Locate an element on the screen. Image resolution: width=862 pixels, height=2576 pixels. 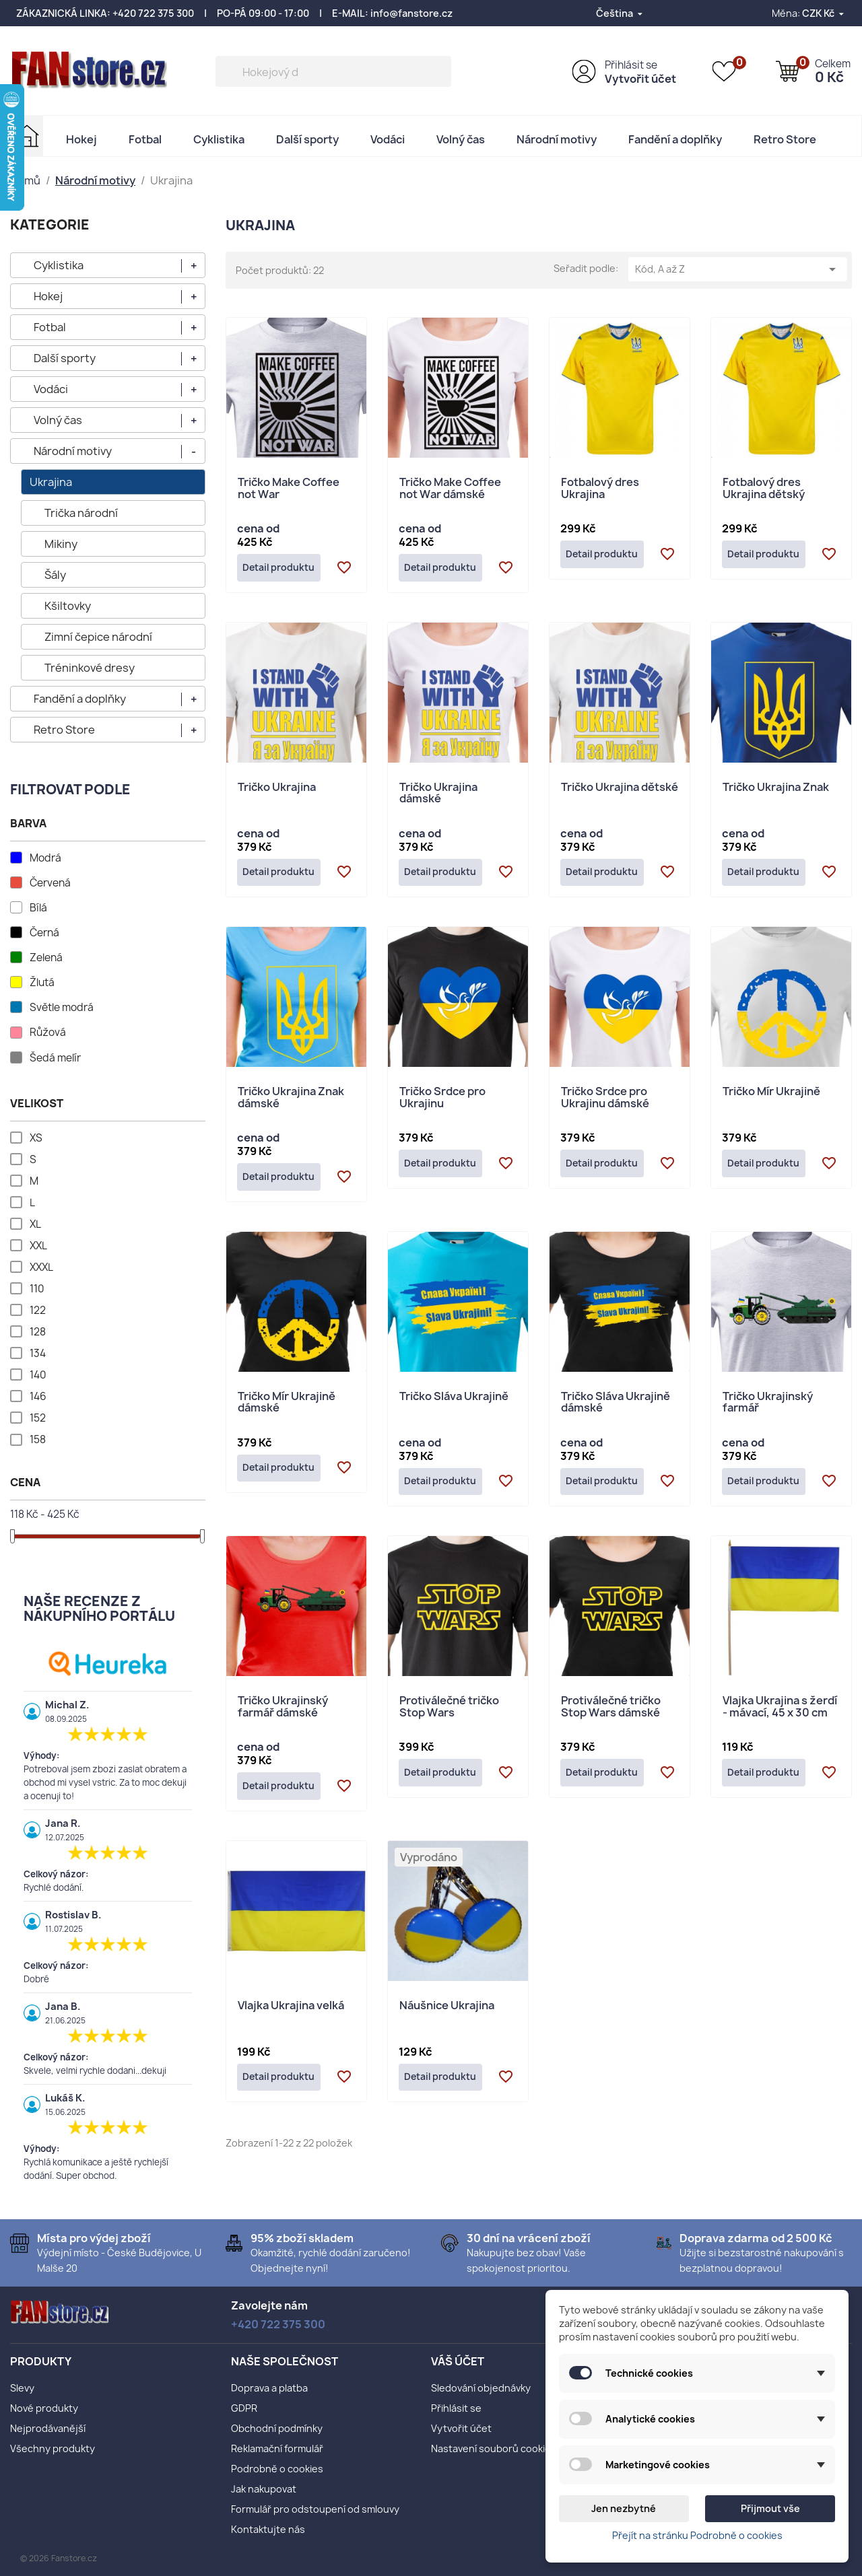
152 is located at coordinates (38, 1418).